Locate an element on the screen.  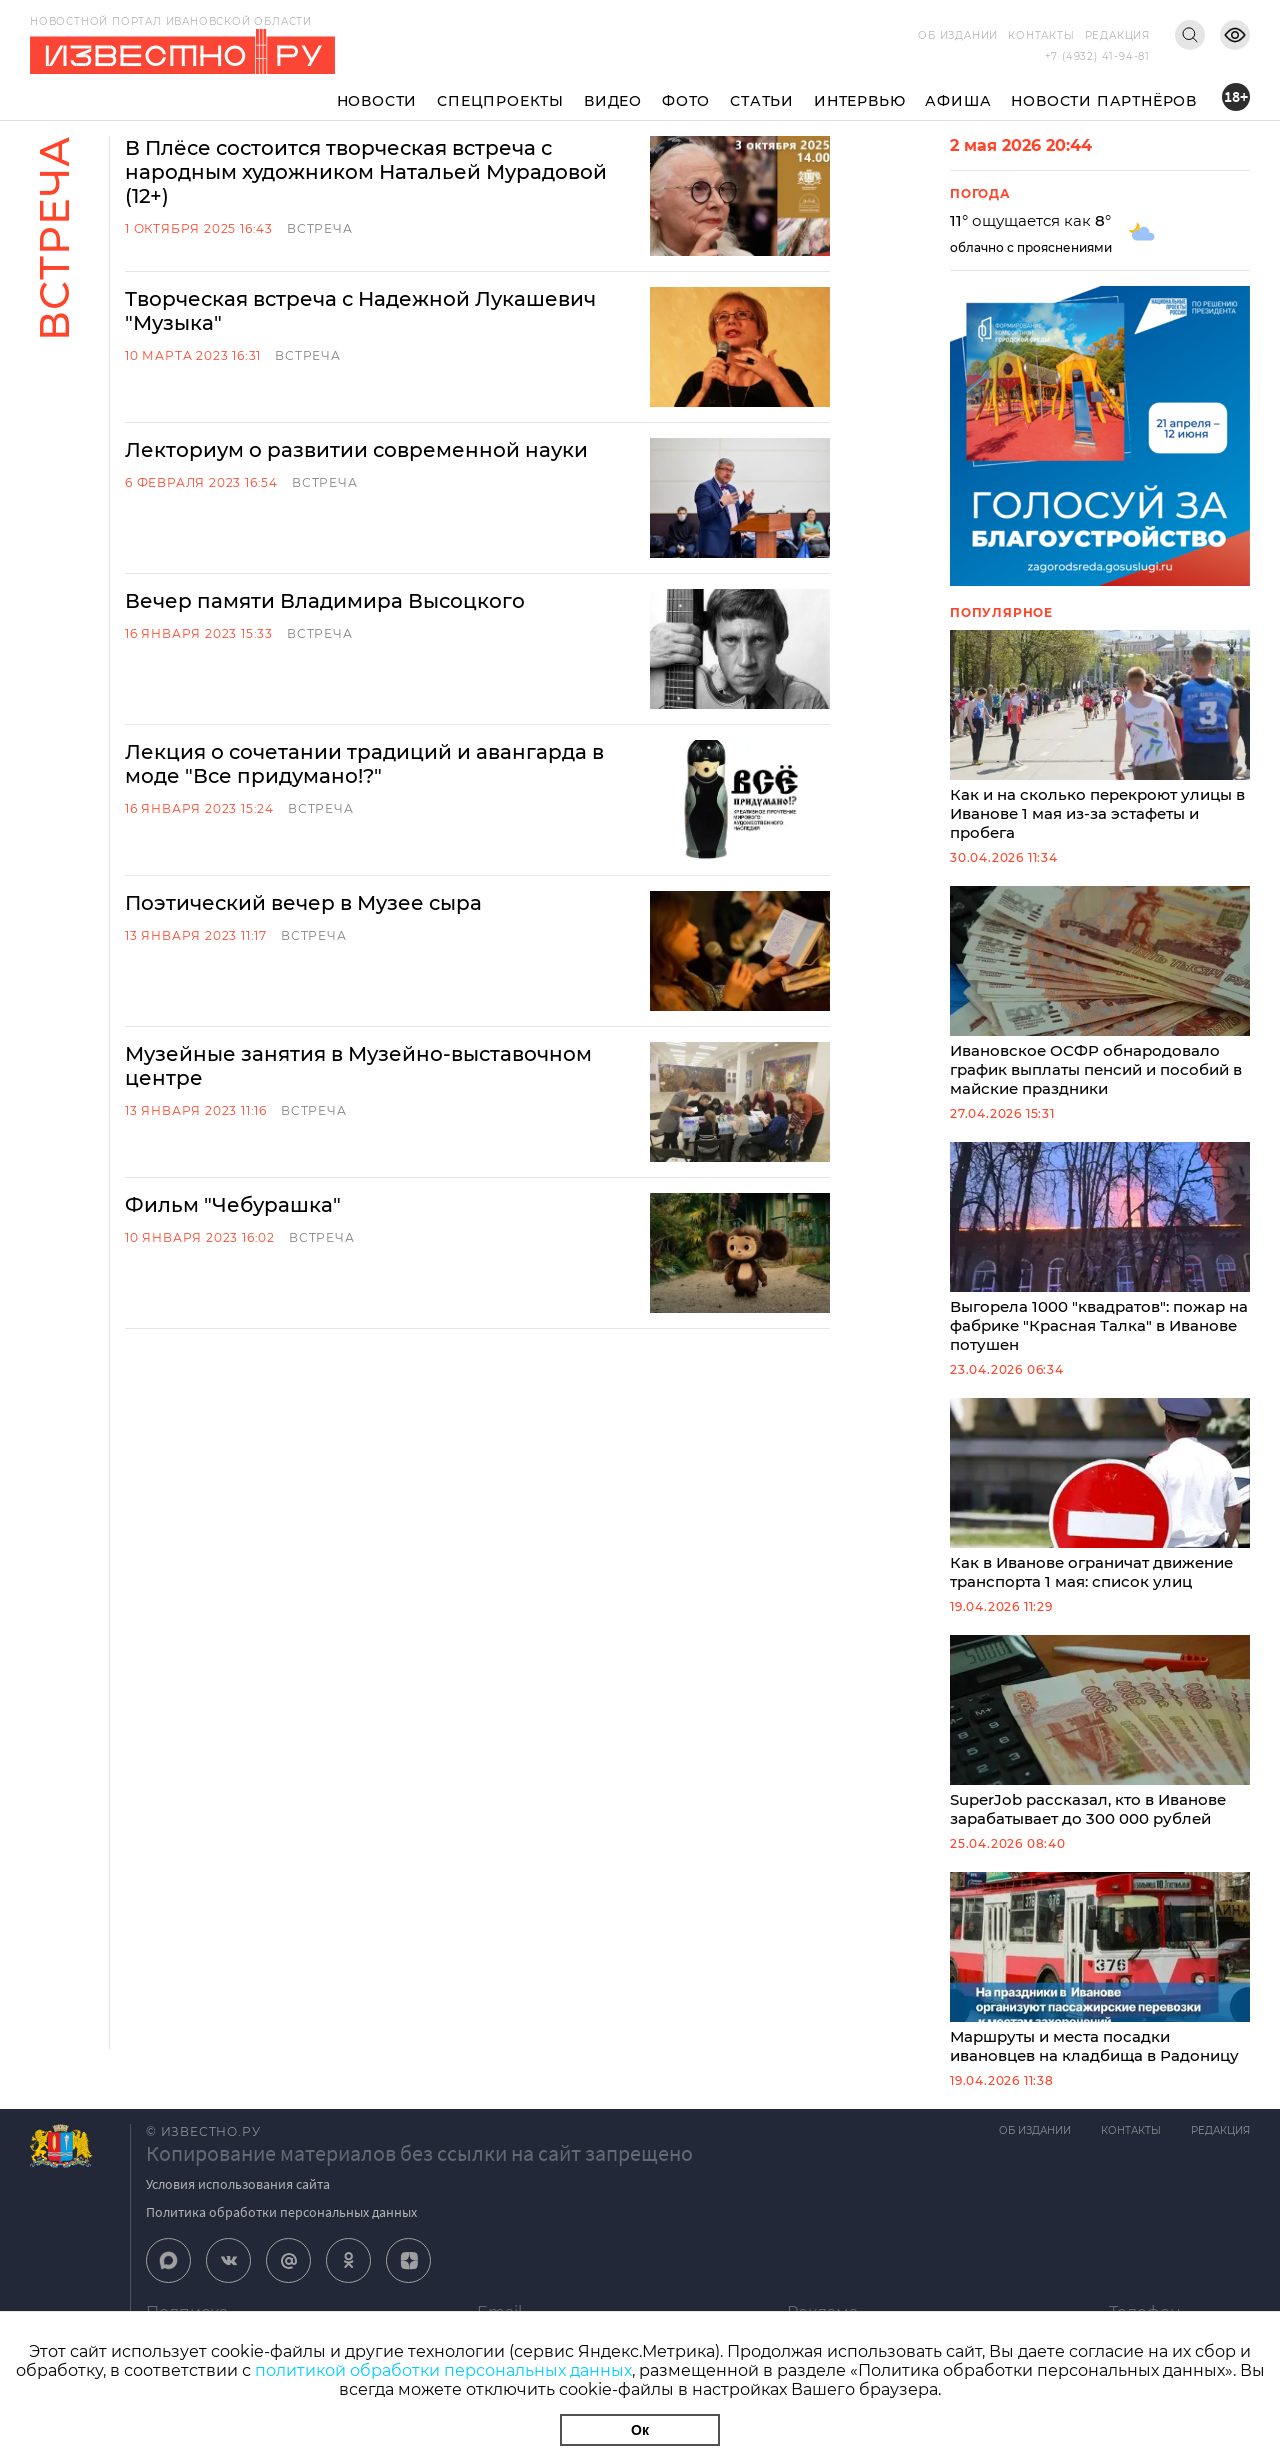
Фильм "Чебурашка" is located at coordinates (233, 1205).